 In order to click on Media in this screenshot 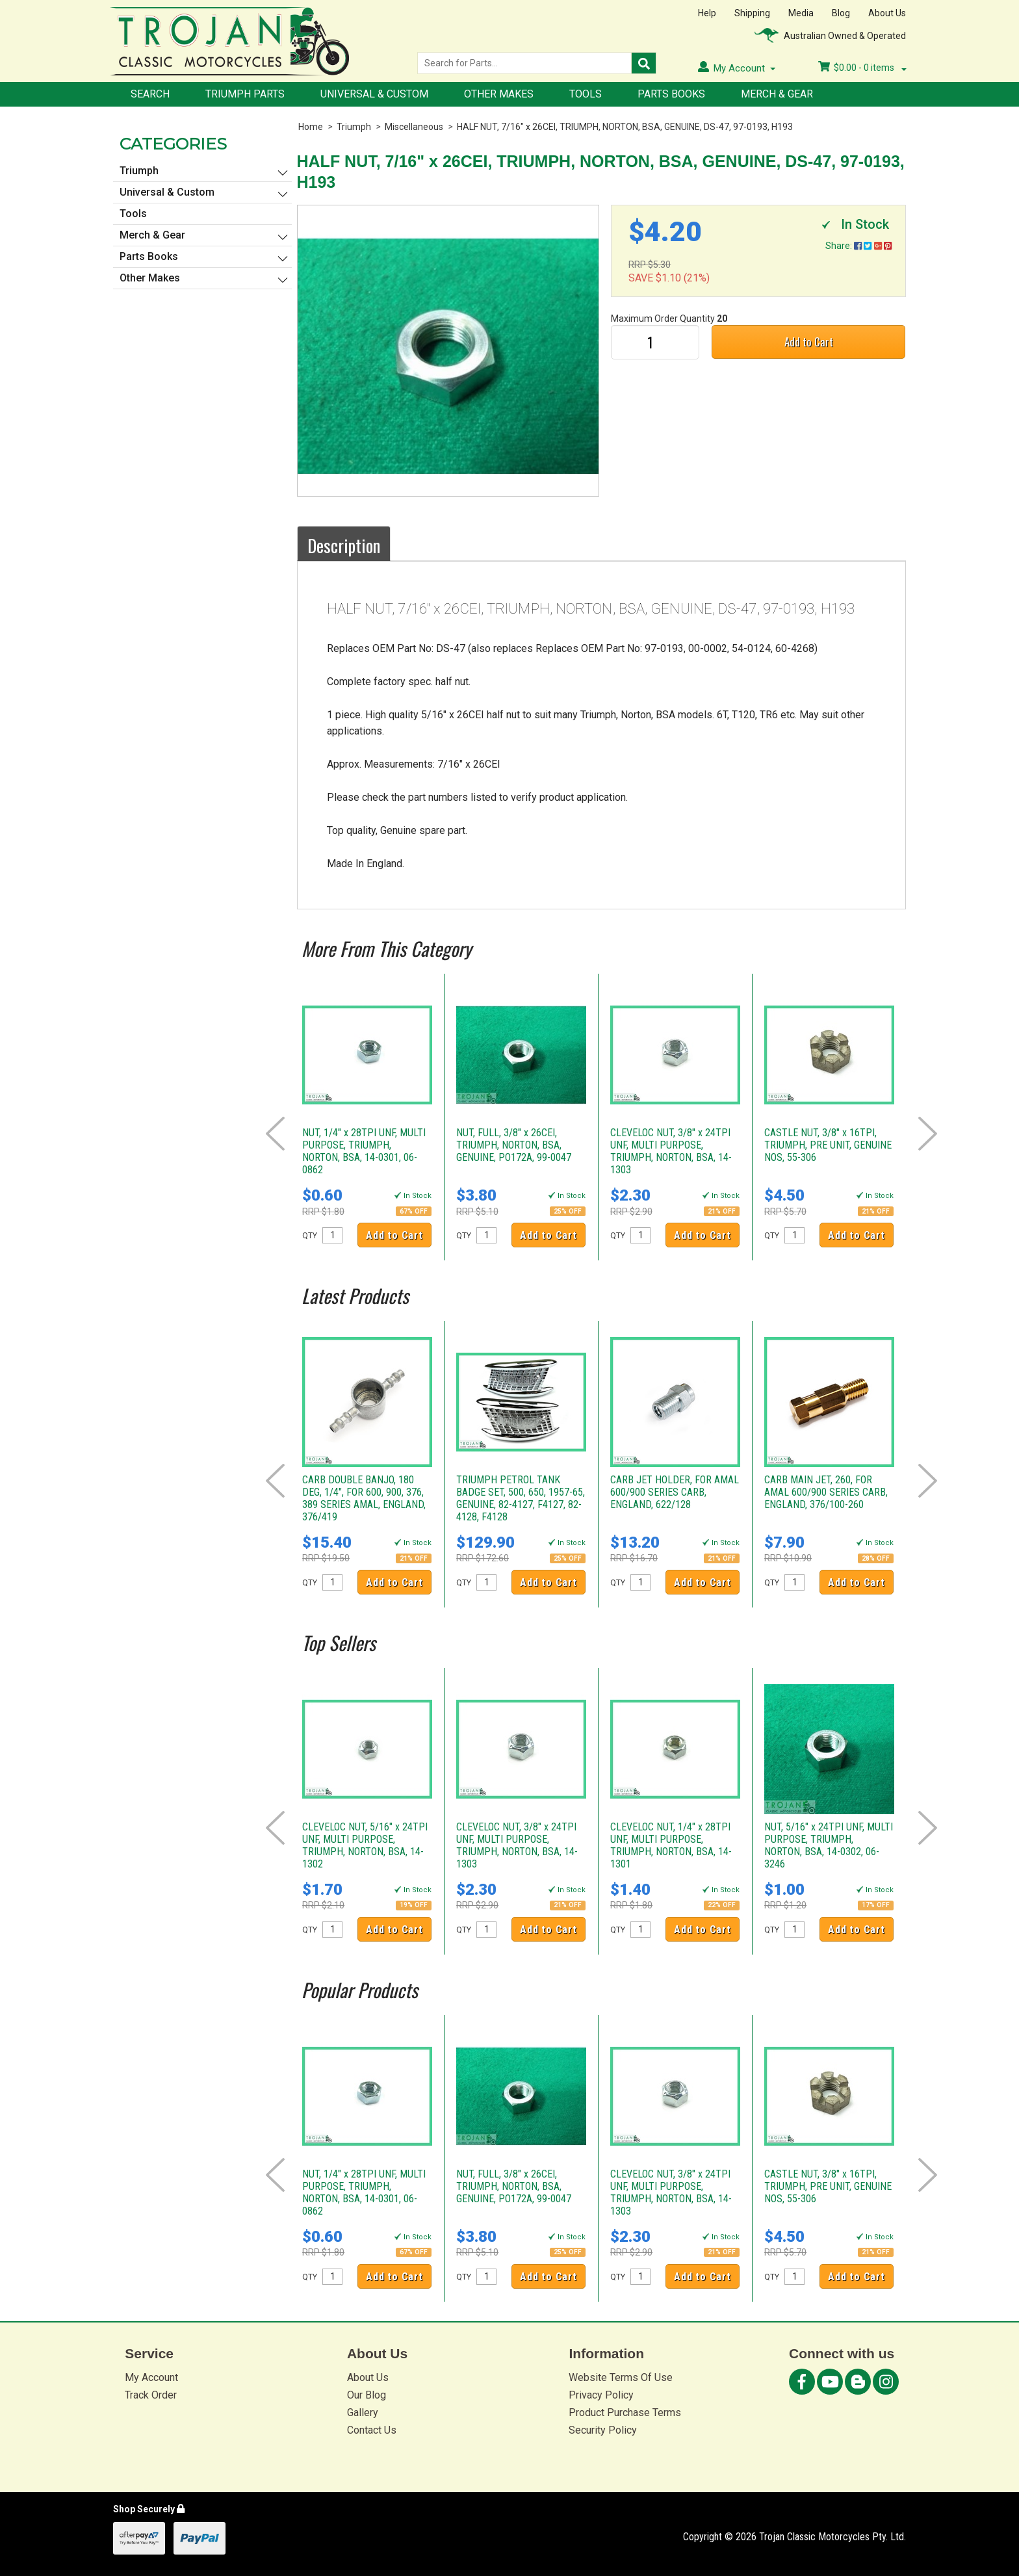, I will do `click(801, 13)`.